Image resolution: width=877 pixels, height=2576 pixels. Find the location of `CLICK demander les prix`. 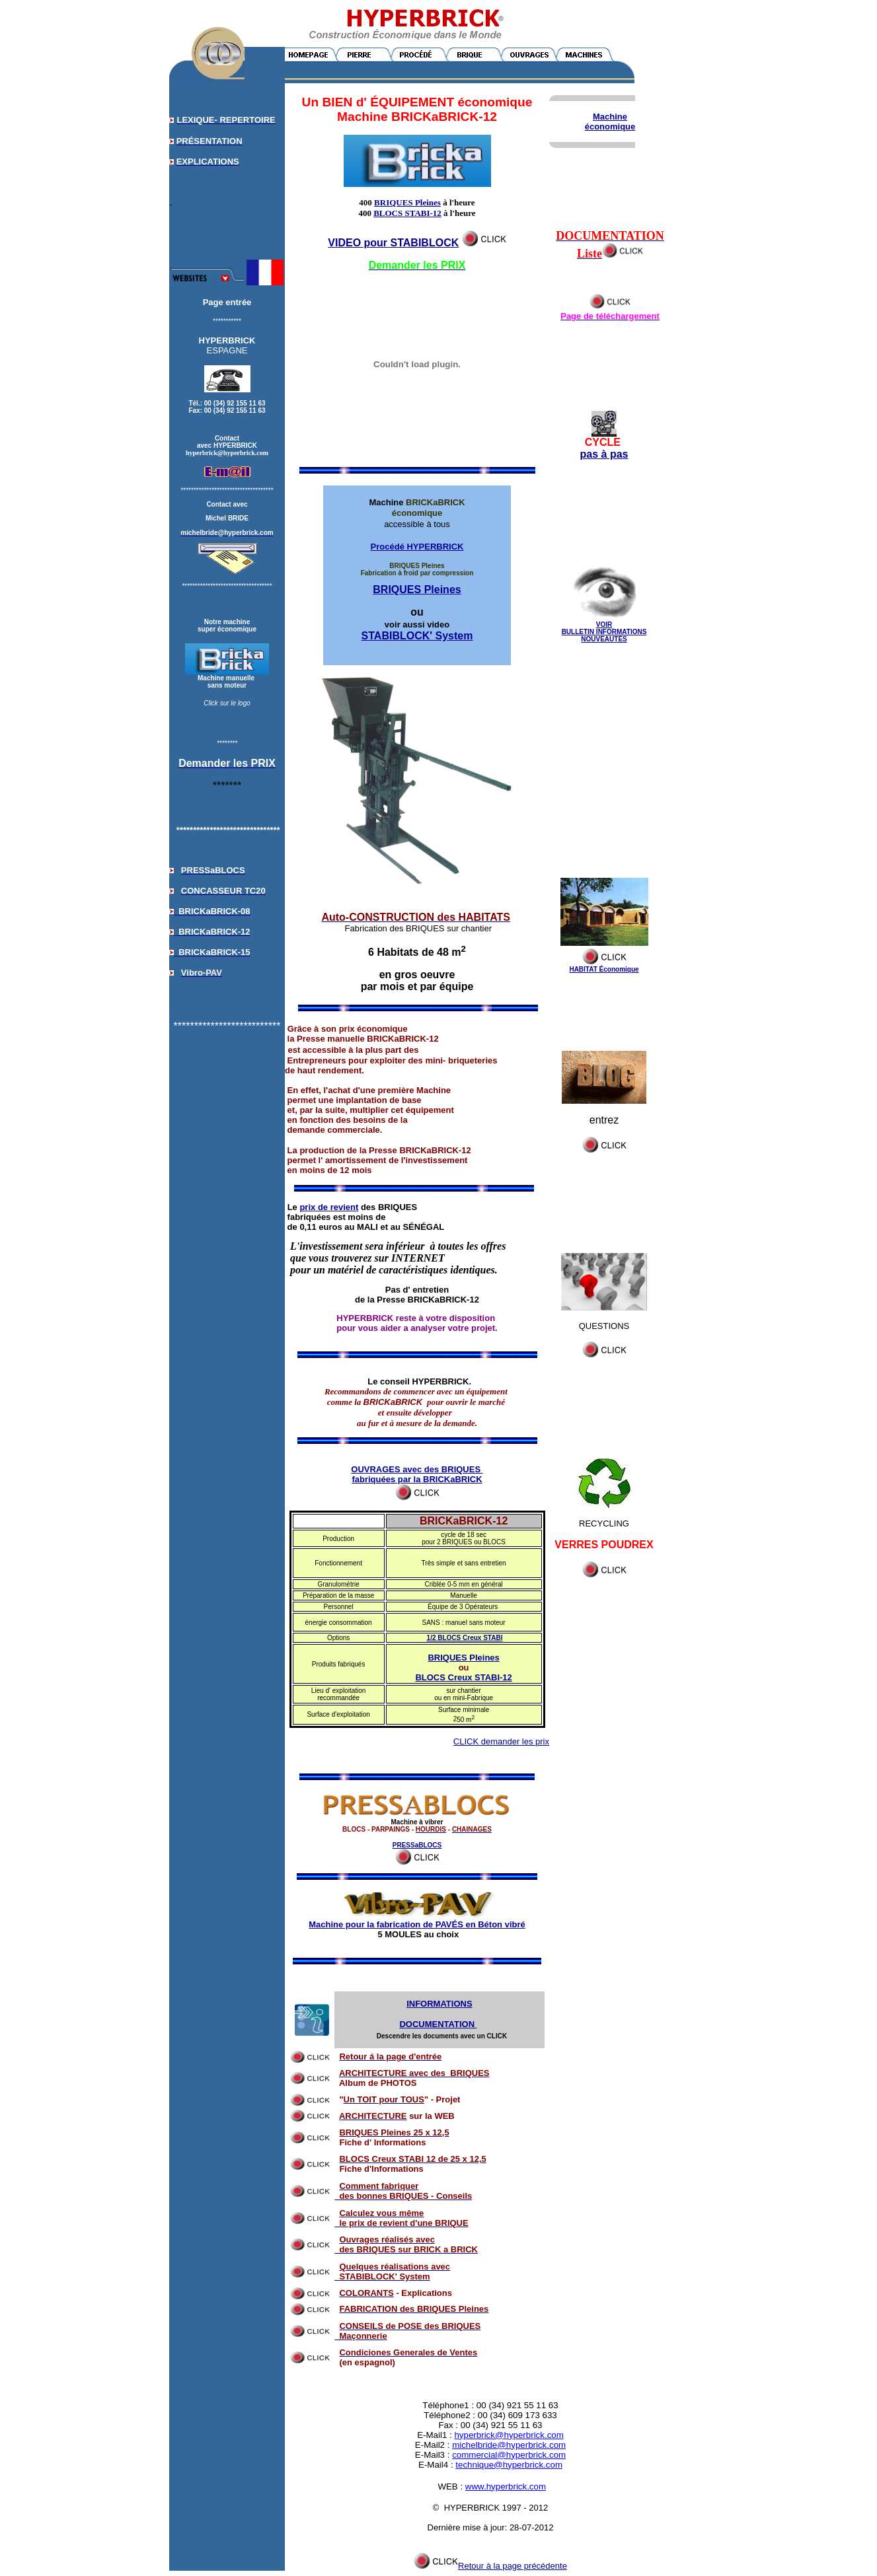

CLICK demander les prix is located at coordinates (501, 1741).